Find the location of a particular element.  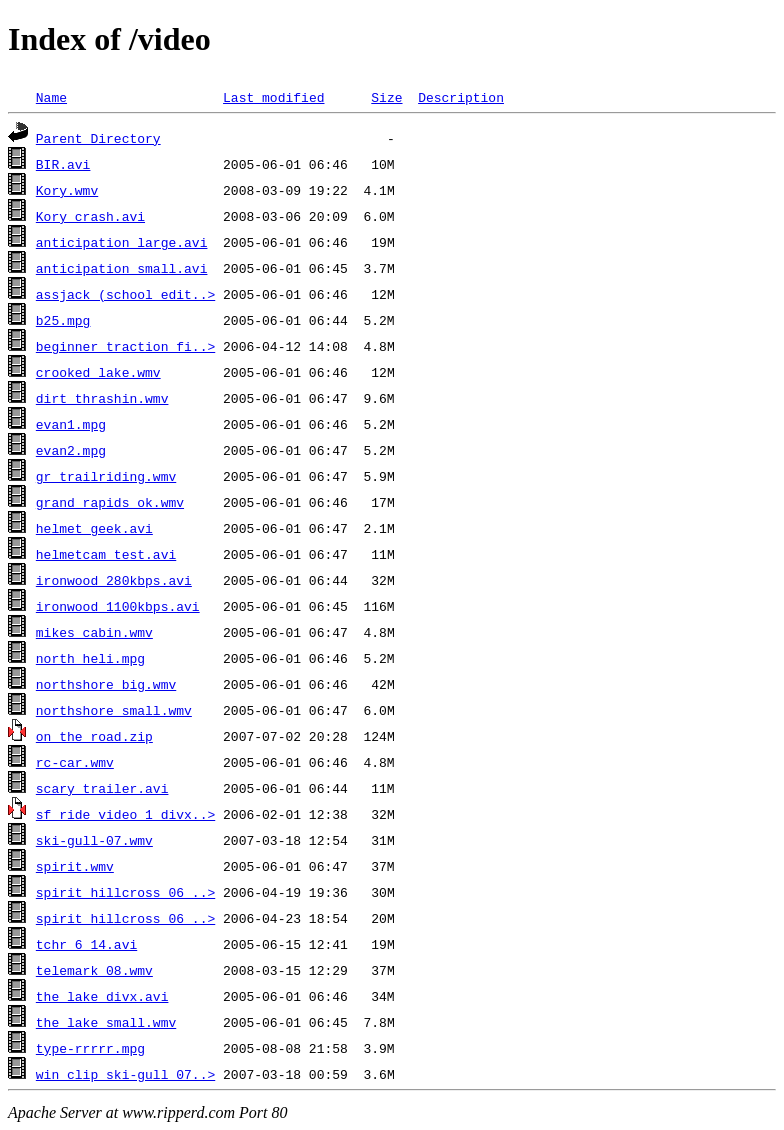

anticipation_small.avi is located at coordinates (122, 268).